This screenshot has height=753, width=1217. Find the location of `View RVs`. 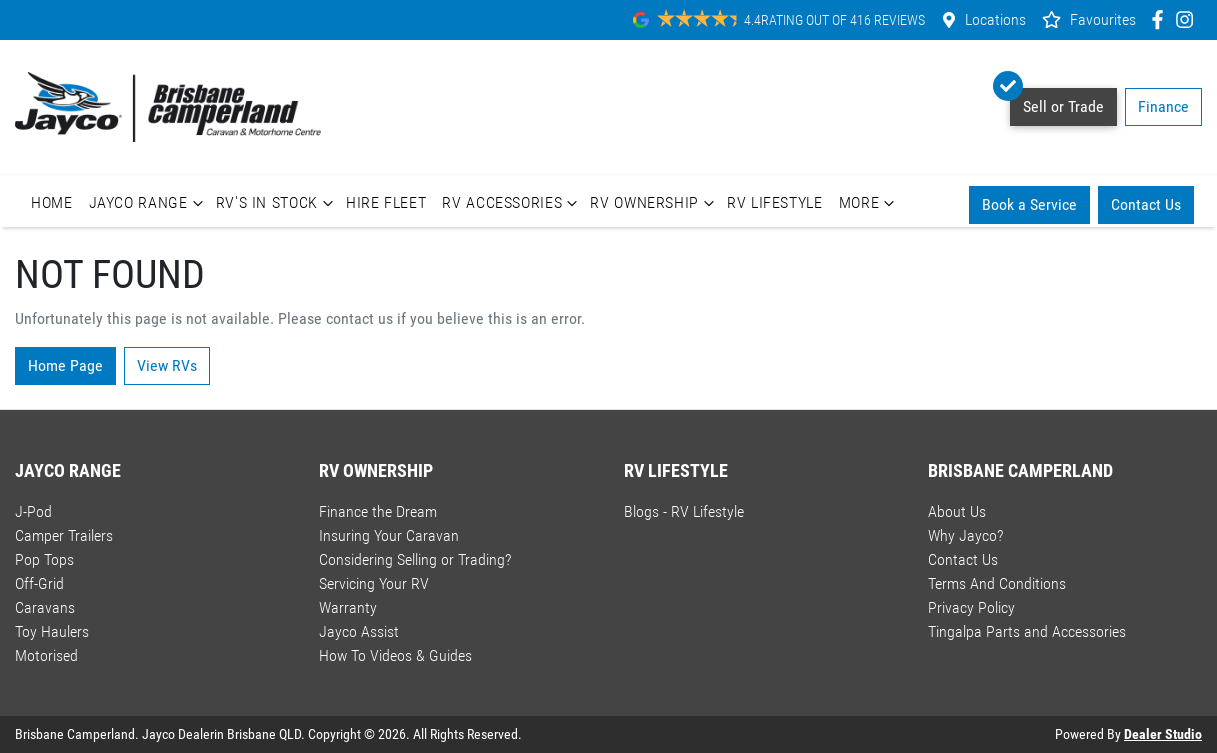

View RVs is located at coordinates (167, 365).